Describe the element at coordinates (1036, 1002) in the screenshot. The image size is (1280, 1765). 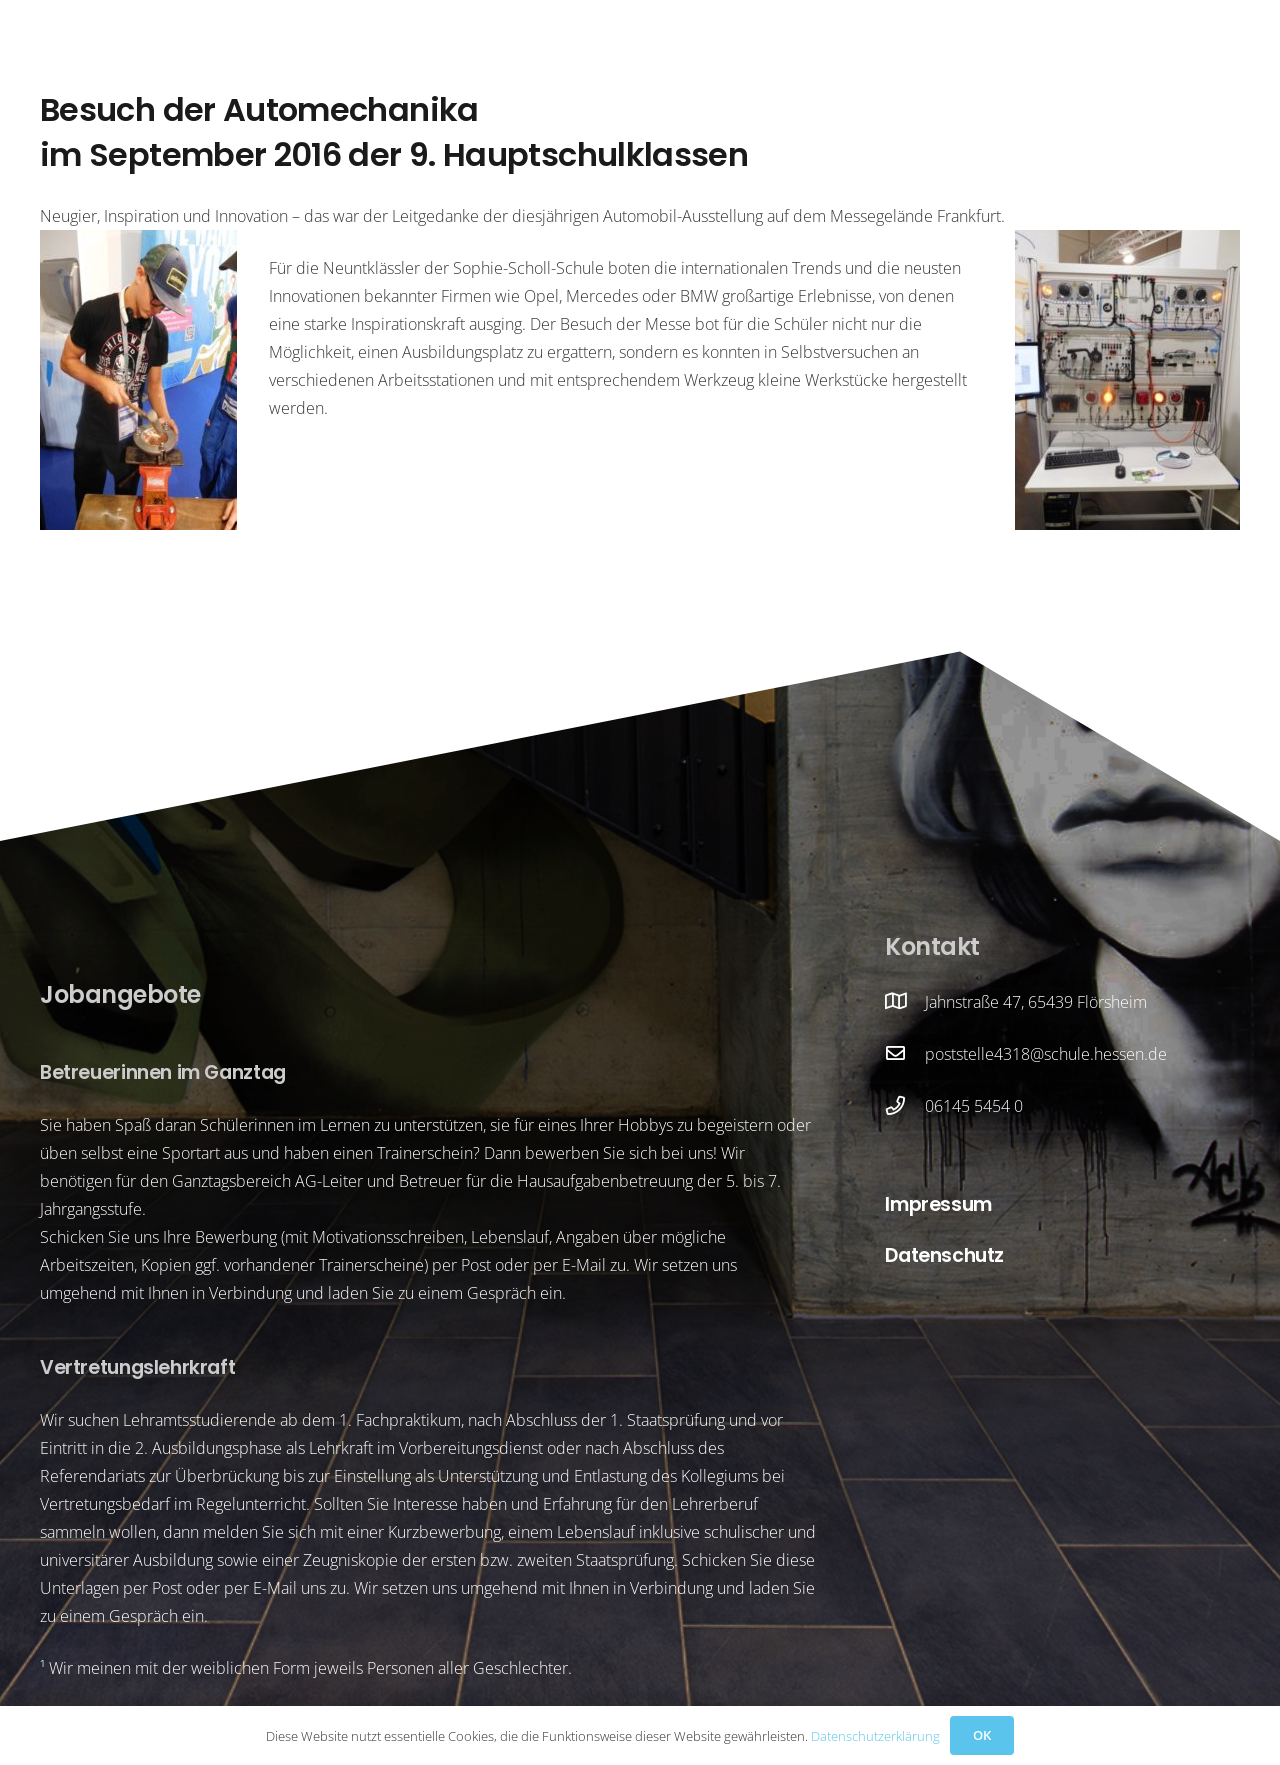
I see `Jahnstraße 47, 65439 Flörsheim` at that location.